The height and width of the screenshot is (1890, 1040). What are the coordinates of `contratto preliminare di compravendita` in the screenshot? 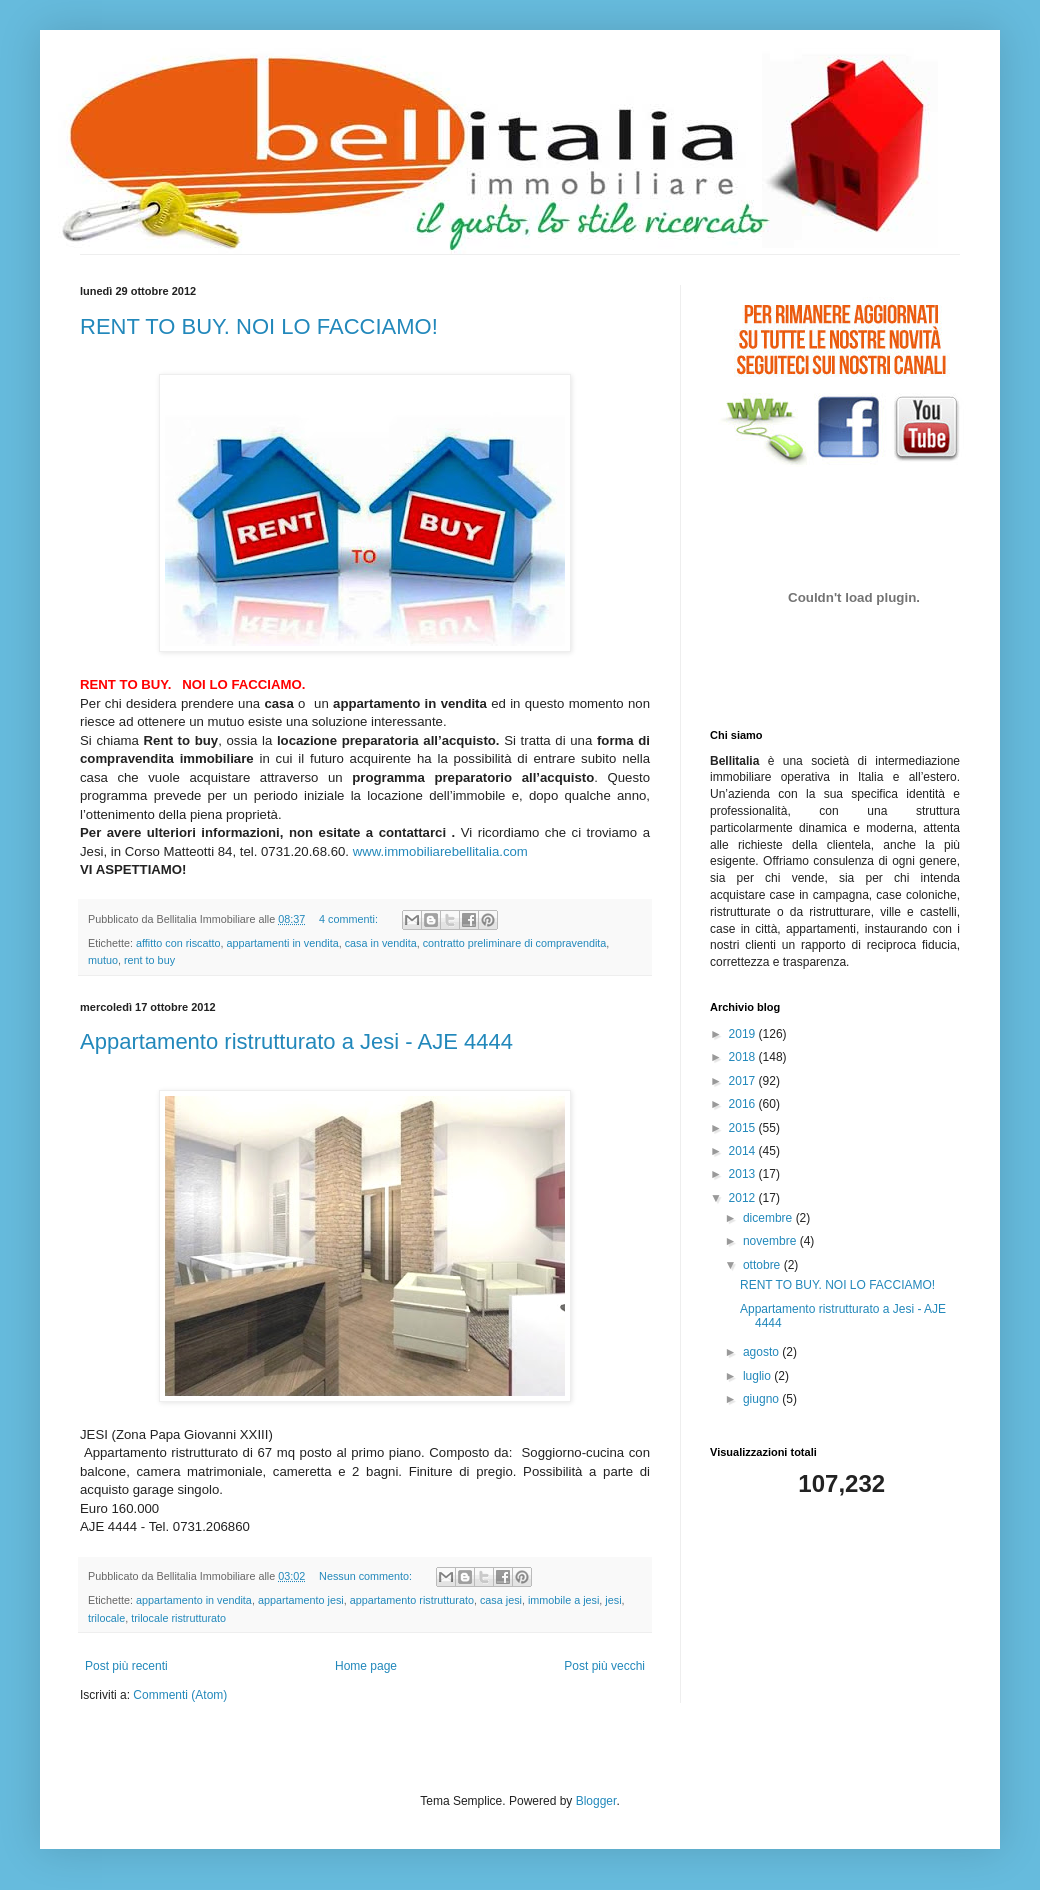 It's located at (515, 943).